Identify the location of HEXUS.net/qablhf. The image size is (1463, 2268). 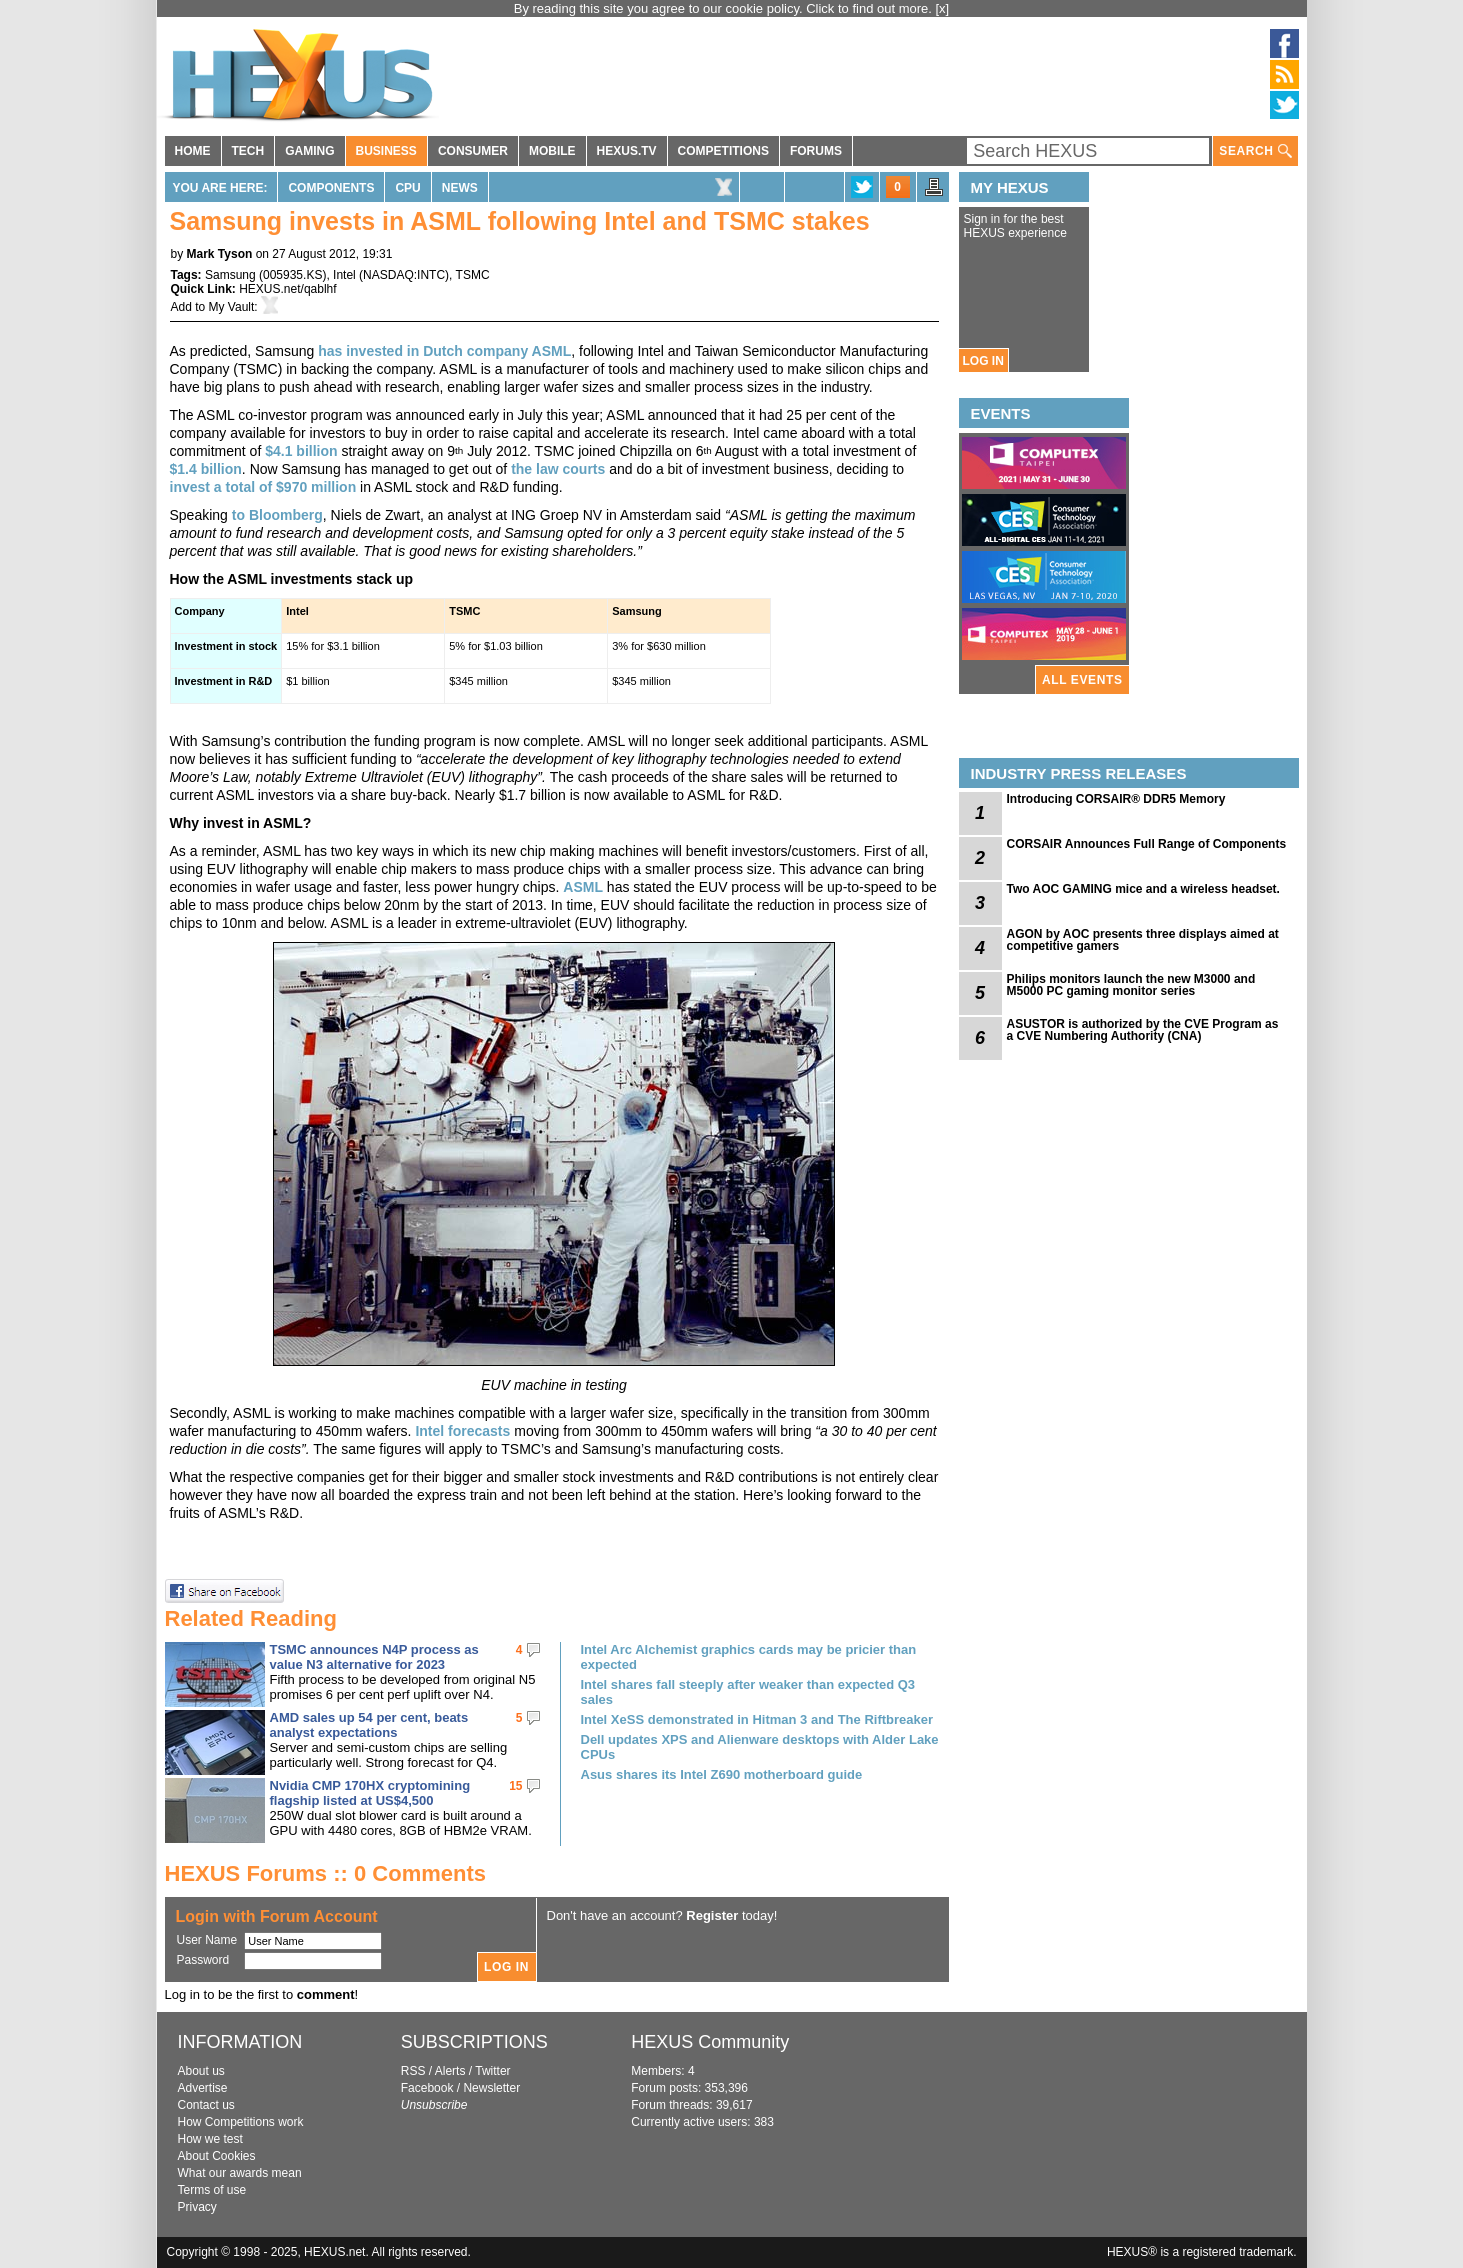
(287, 289).